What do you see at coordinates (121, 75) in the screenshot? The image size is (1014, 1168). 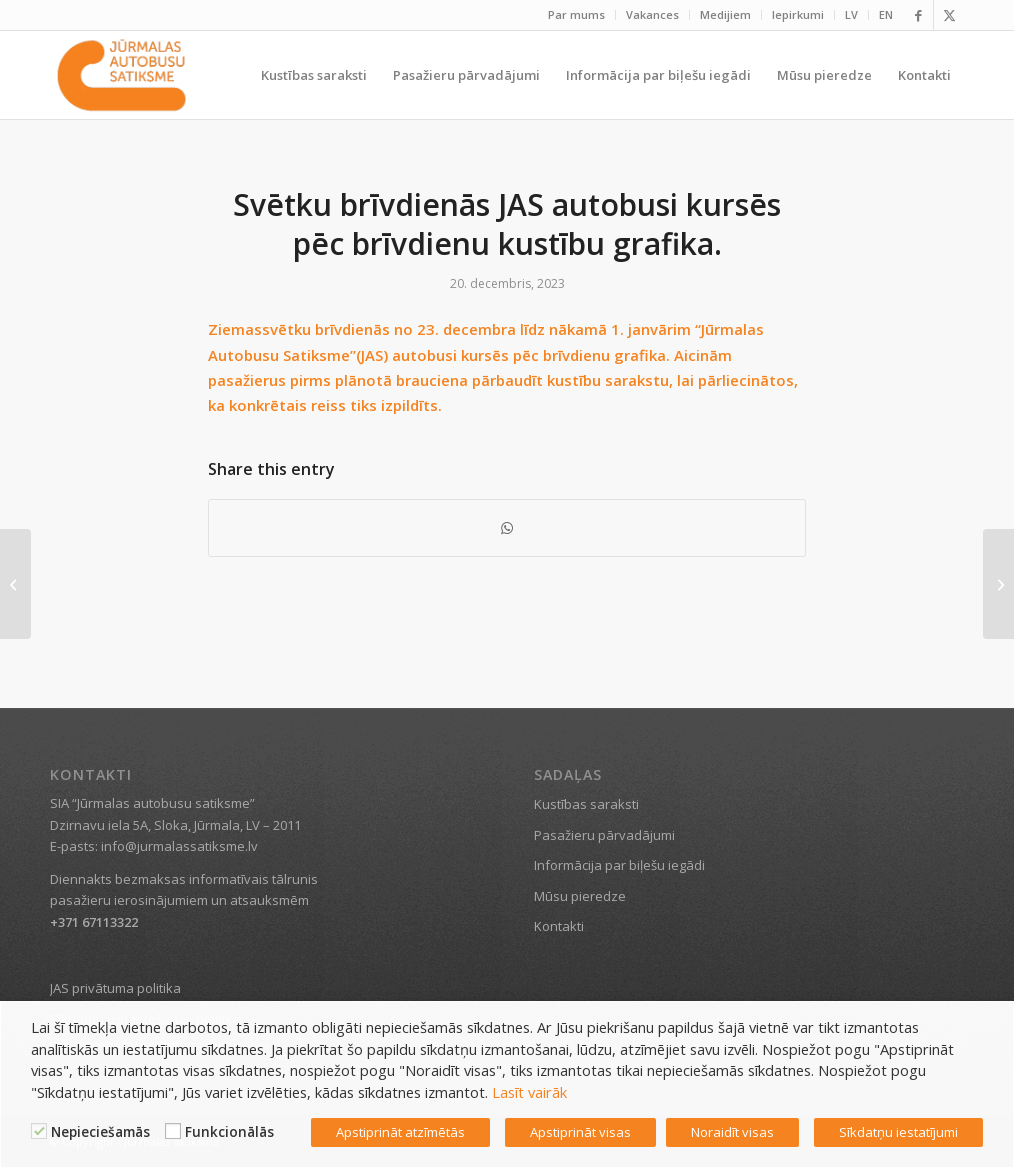 I see `[Jūrmalas satiksme]` at bounding box center [121, 75].